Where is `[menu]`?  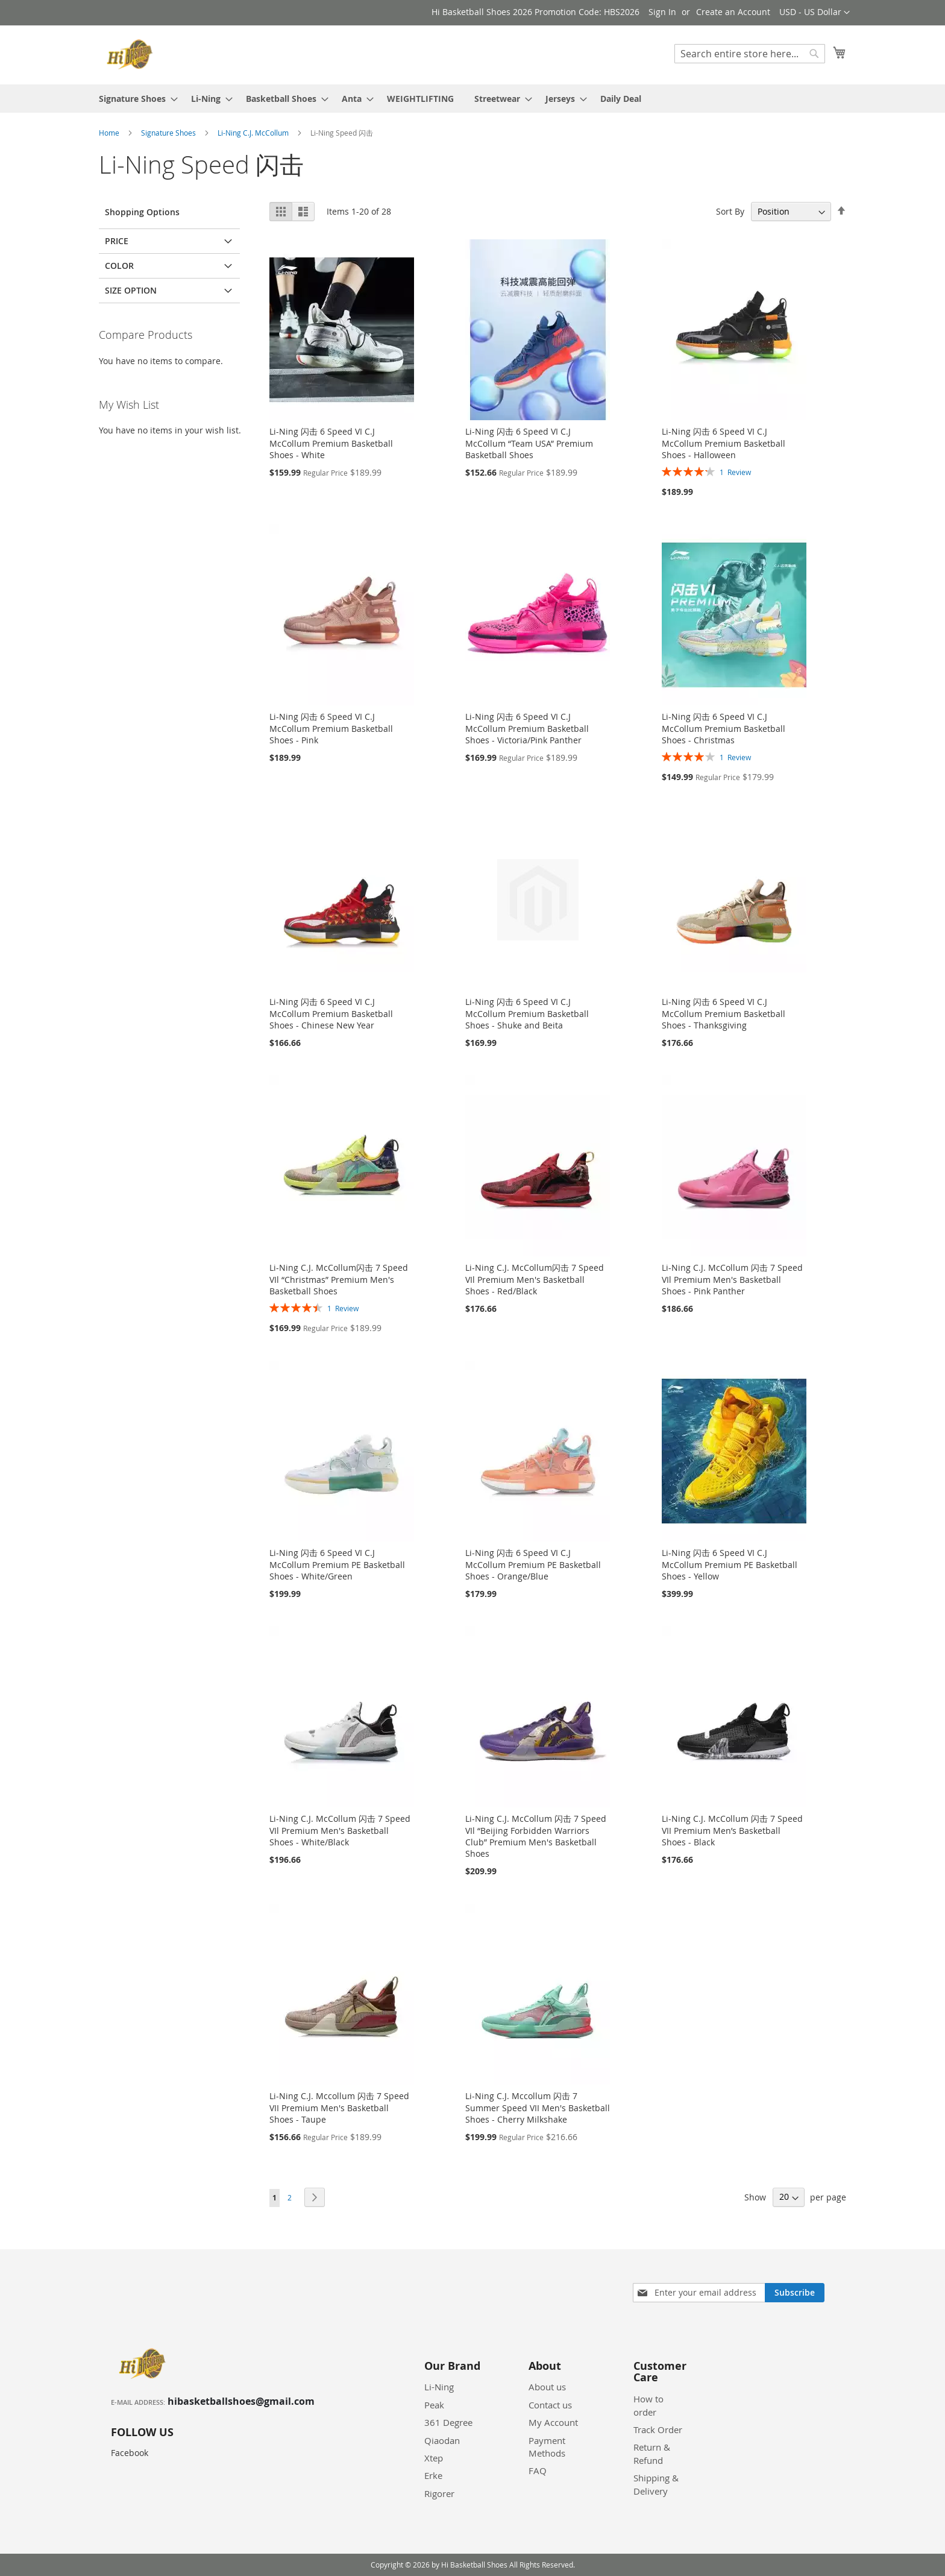
[menu] is located at coordinates (472, 98).